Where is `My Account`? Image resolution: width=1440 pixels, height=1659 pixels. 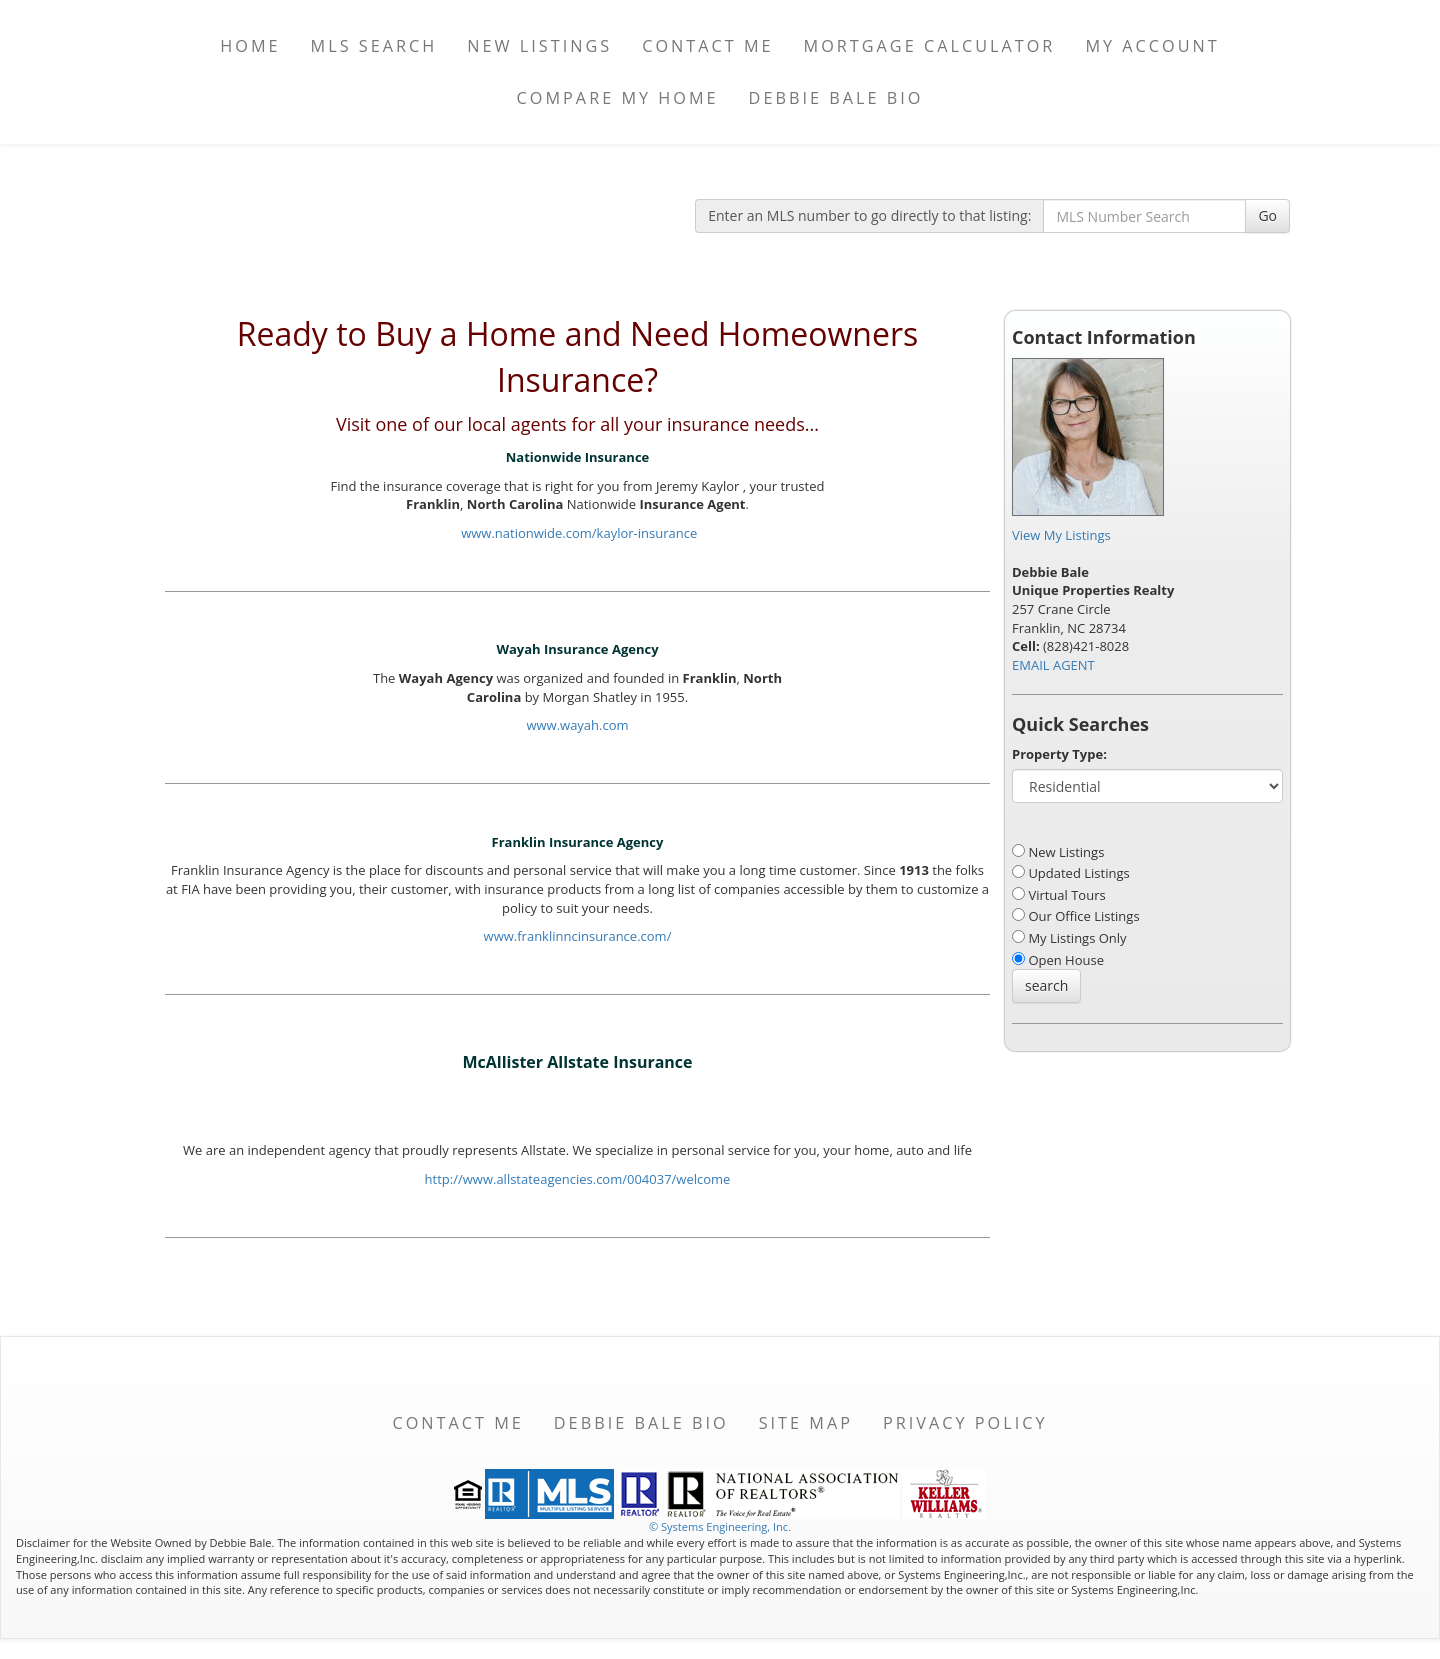 My Account is located at coordinates (1152, 46).